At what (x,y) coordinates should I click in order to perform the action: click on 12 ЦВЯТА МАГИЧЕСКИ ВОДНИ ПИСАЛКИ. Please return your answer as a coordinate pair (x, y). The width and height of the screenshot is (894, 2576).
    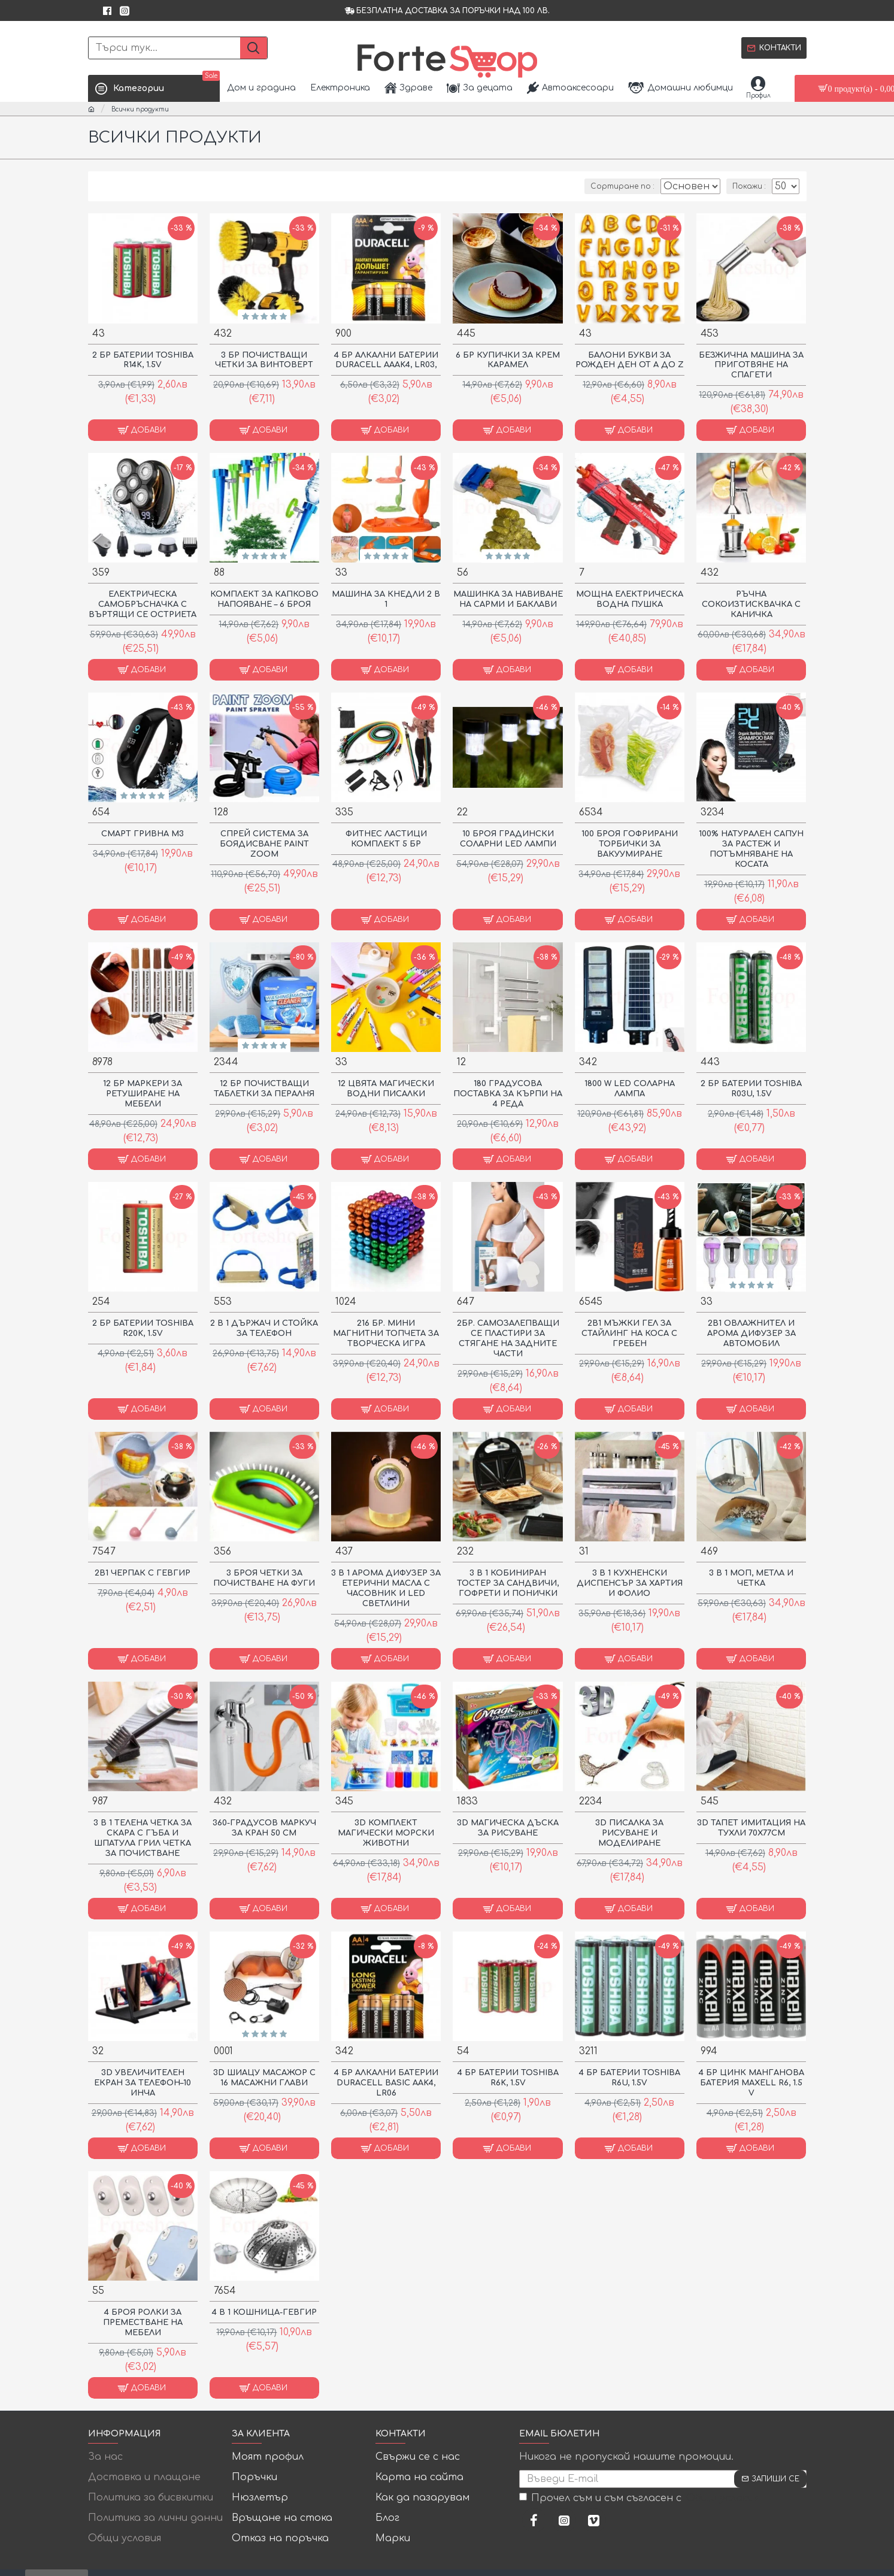
    Looking at the image, I should click on (386, 1088).